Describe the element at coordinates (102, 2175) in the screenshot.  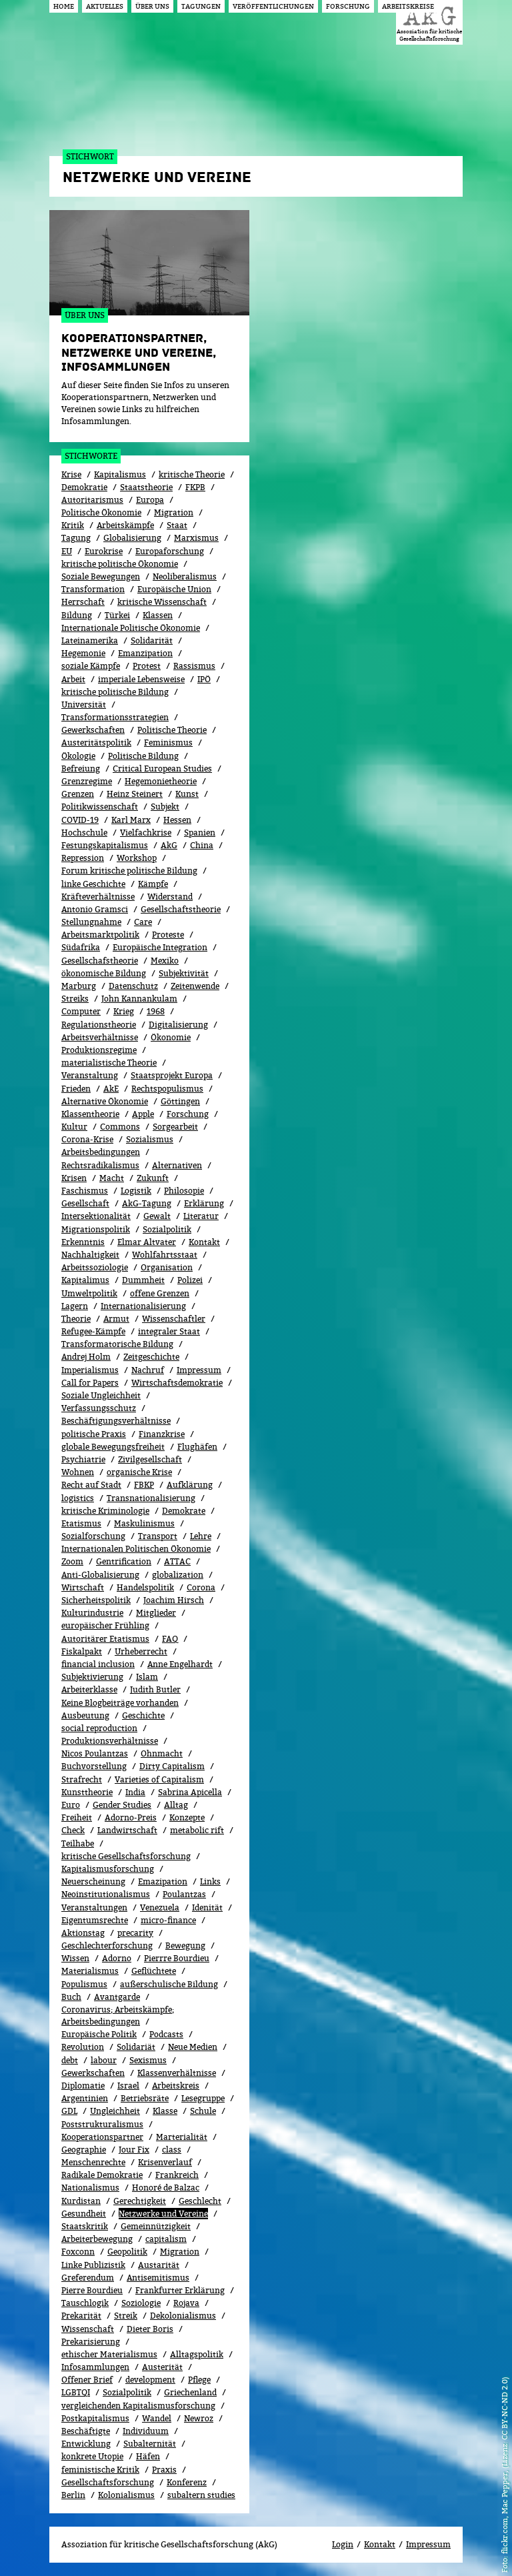
I see `Radikale Demokratie` at that location.